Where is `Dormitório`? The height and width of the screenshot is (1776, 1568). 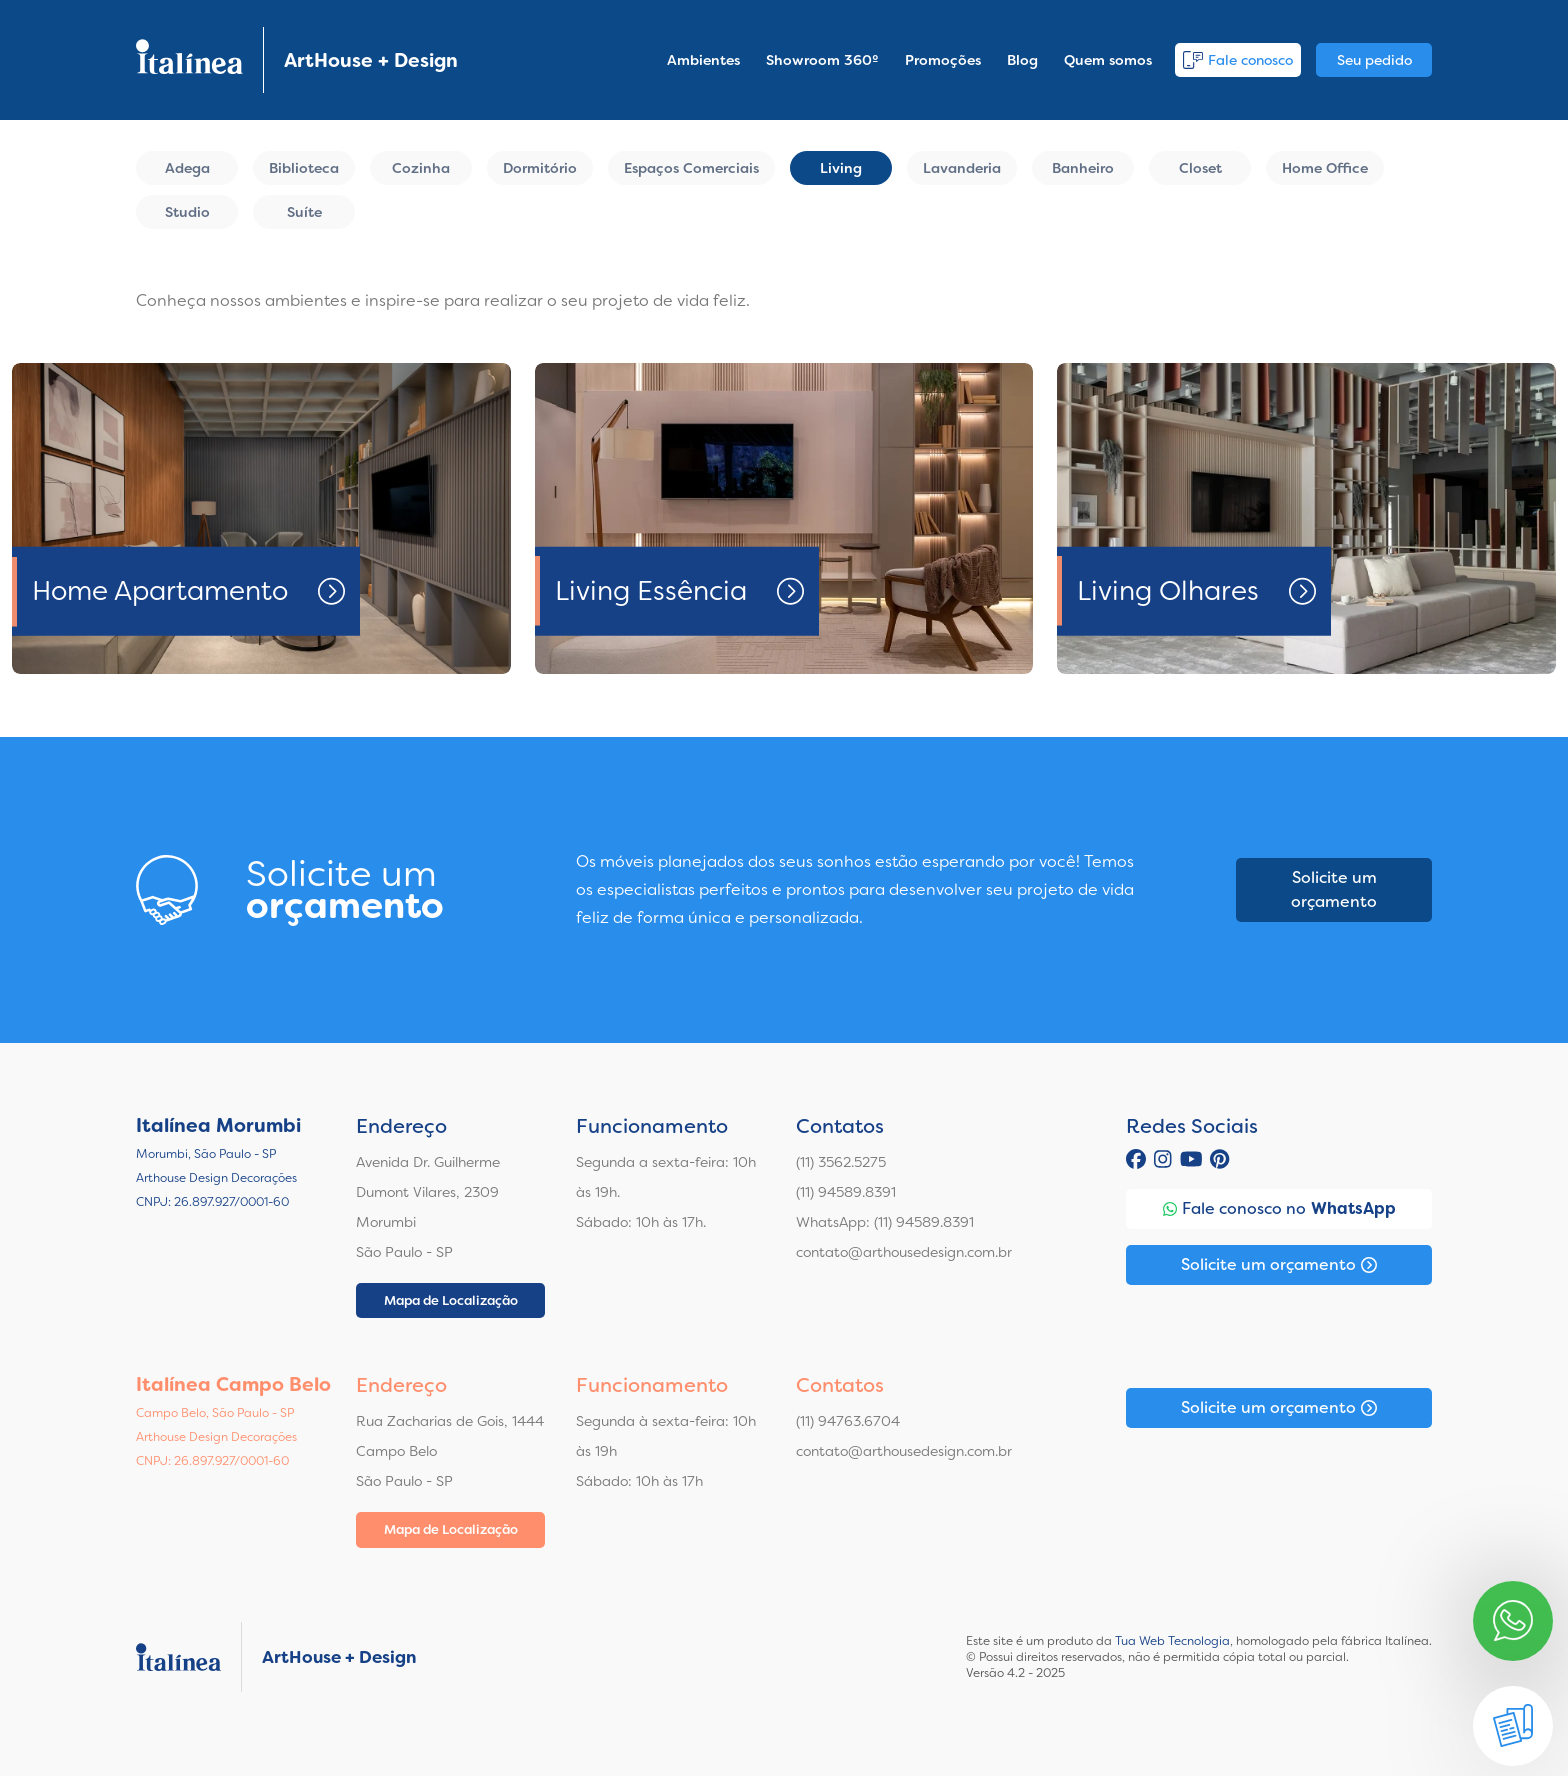
Dormitório is located at coordinates (540, 168).